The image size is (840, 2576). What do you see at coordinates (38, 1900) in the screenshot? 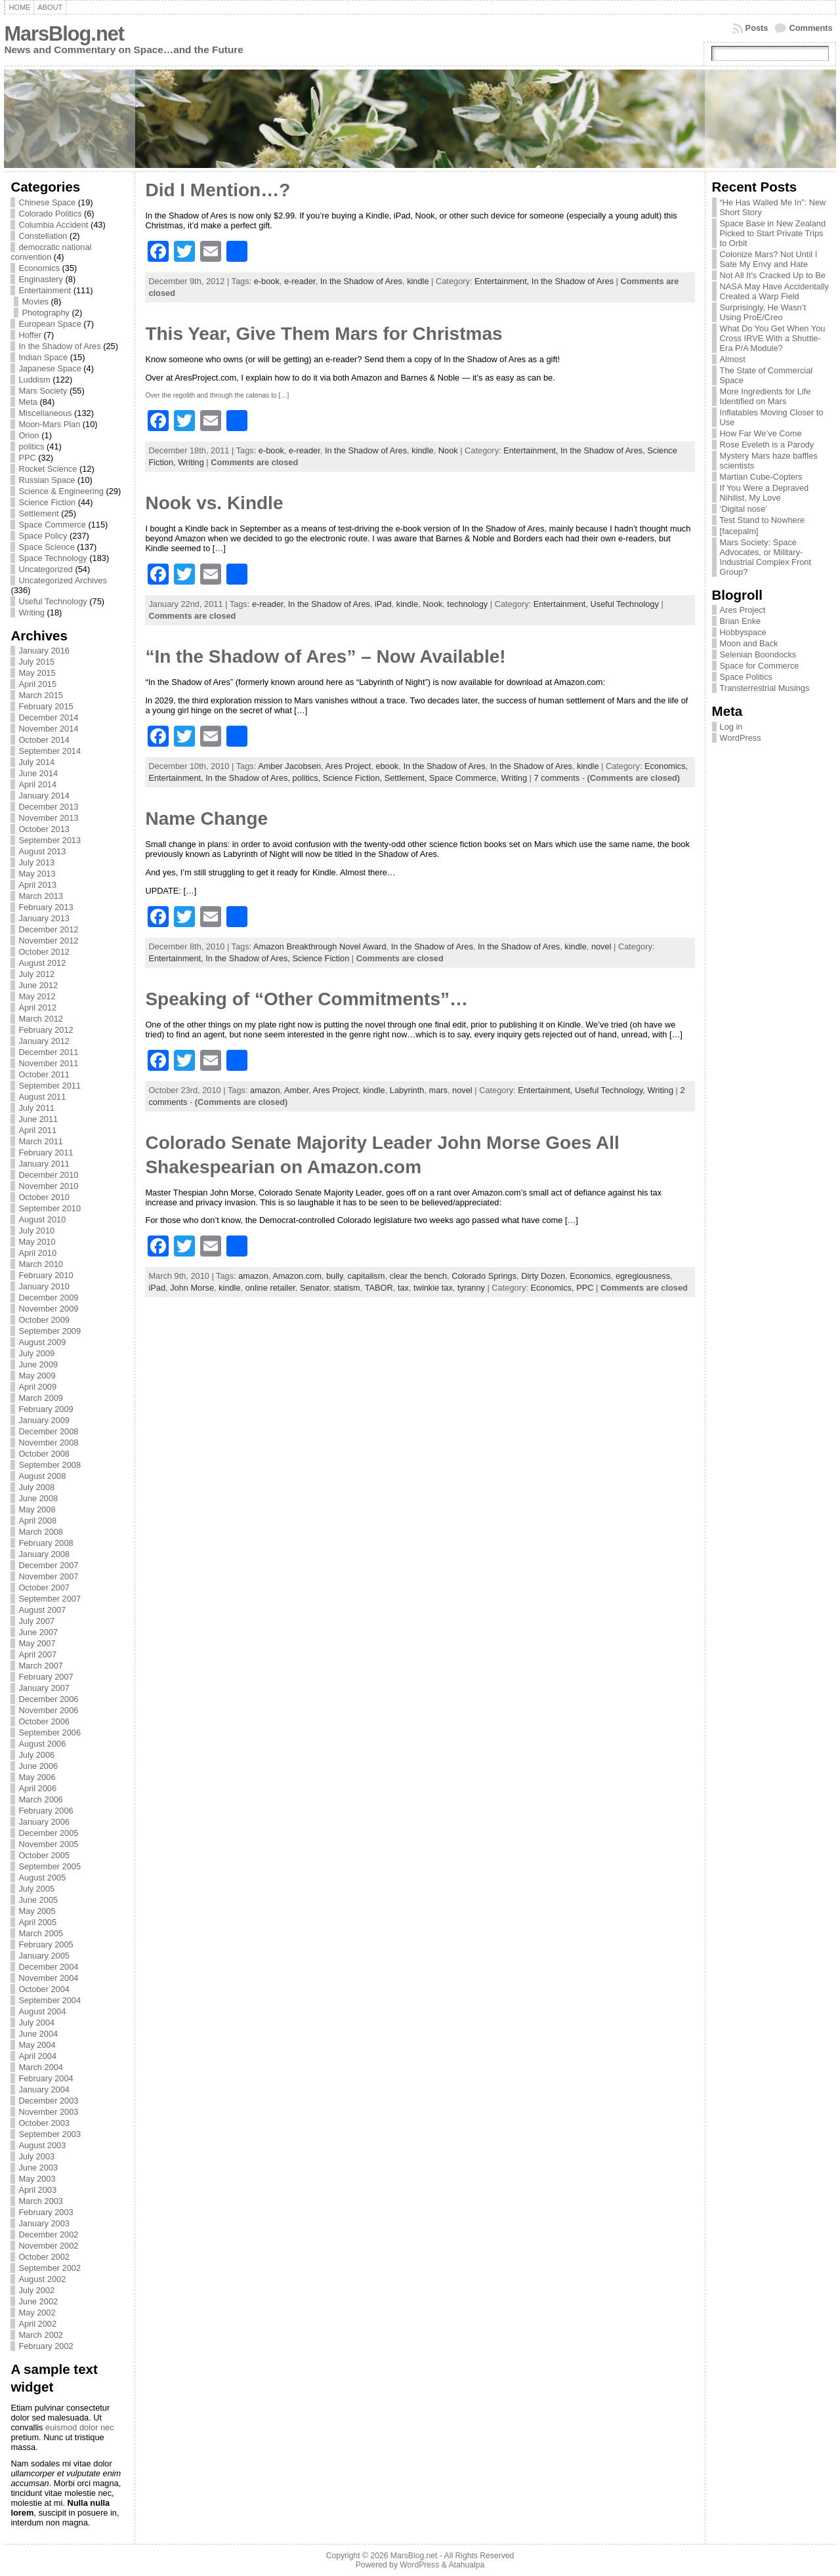
I see `June 2005` at bounding box center [38, 1900].